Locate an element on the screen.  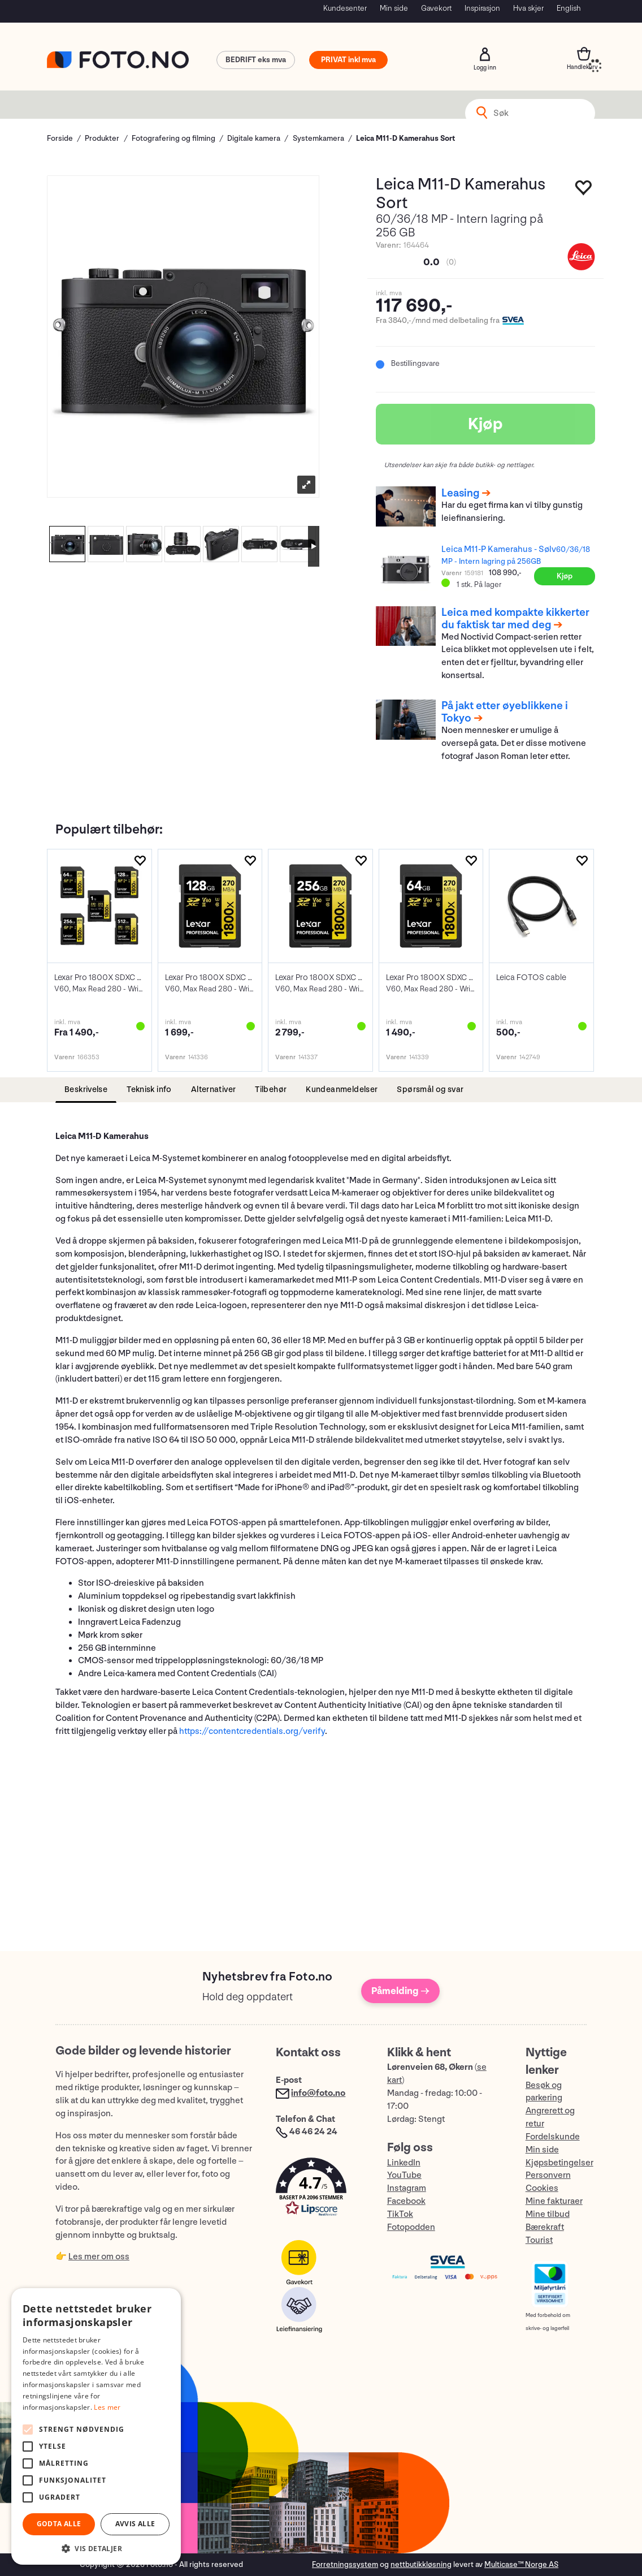
LinkedIn is located at coordinates (403, 2163).